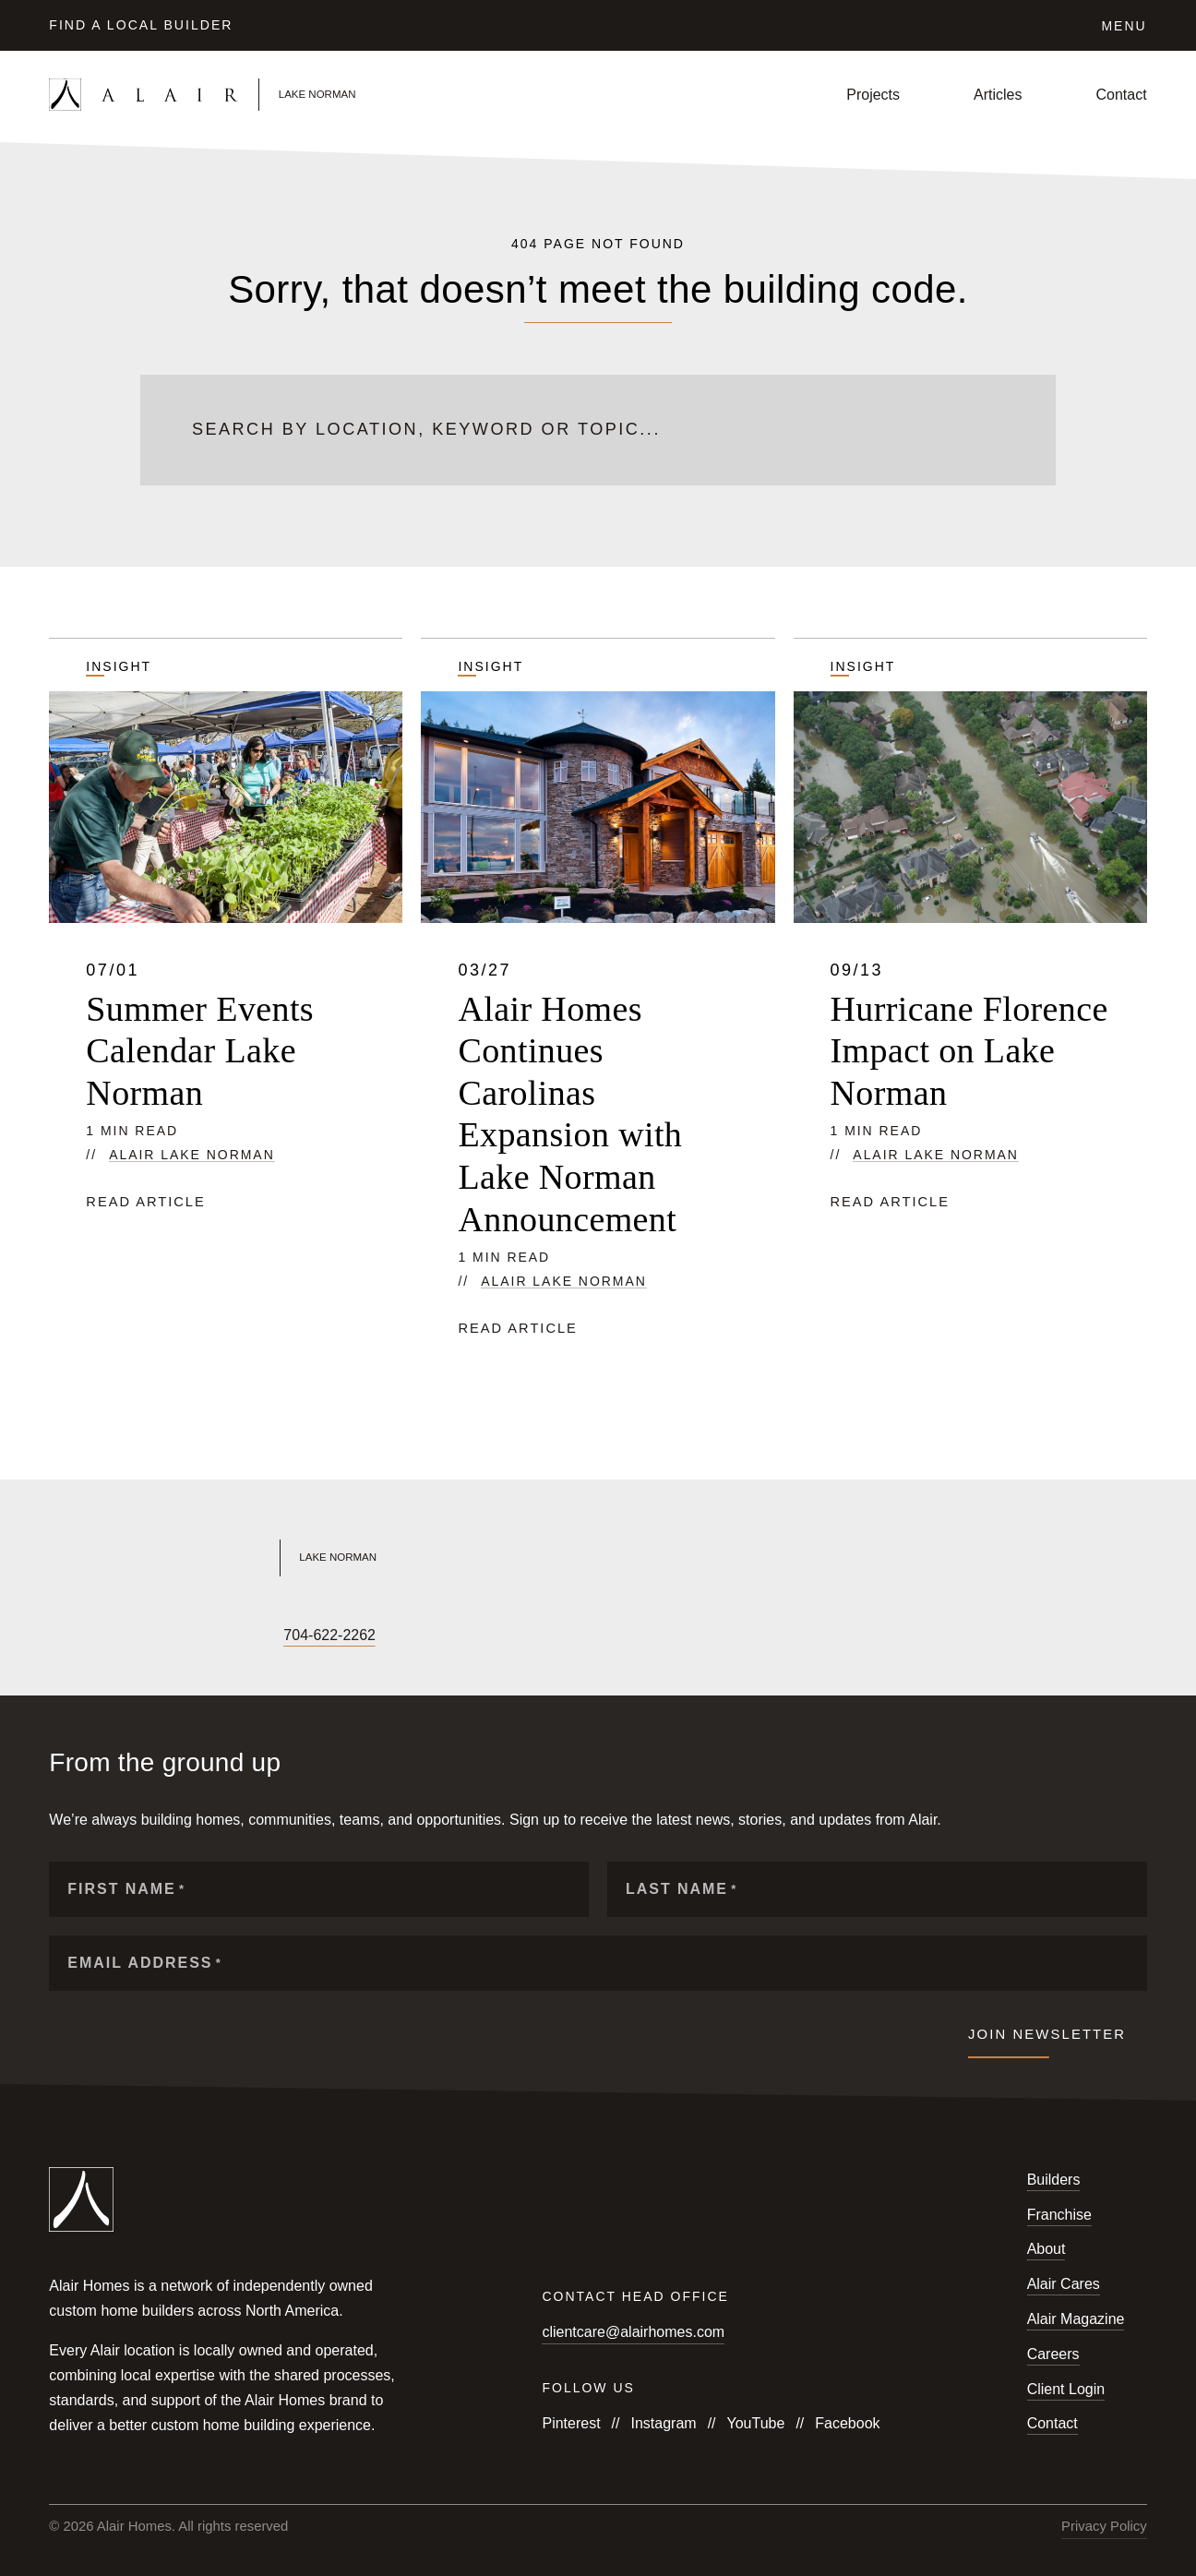  Describe the element at coordinates (994, 430) in the screenshot. I see `[Submit search]` at that location.